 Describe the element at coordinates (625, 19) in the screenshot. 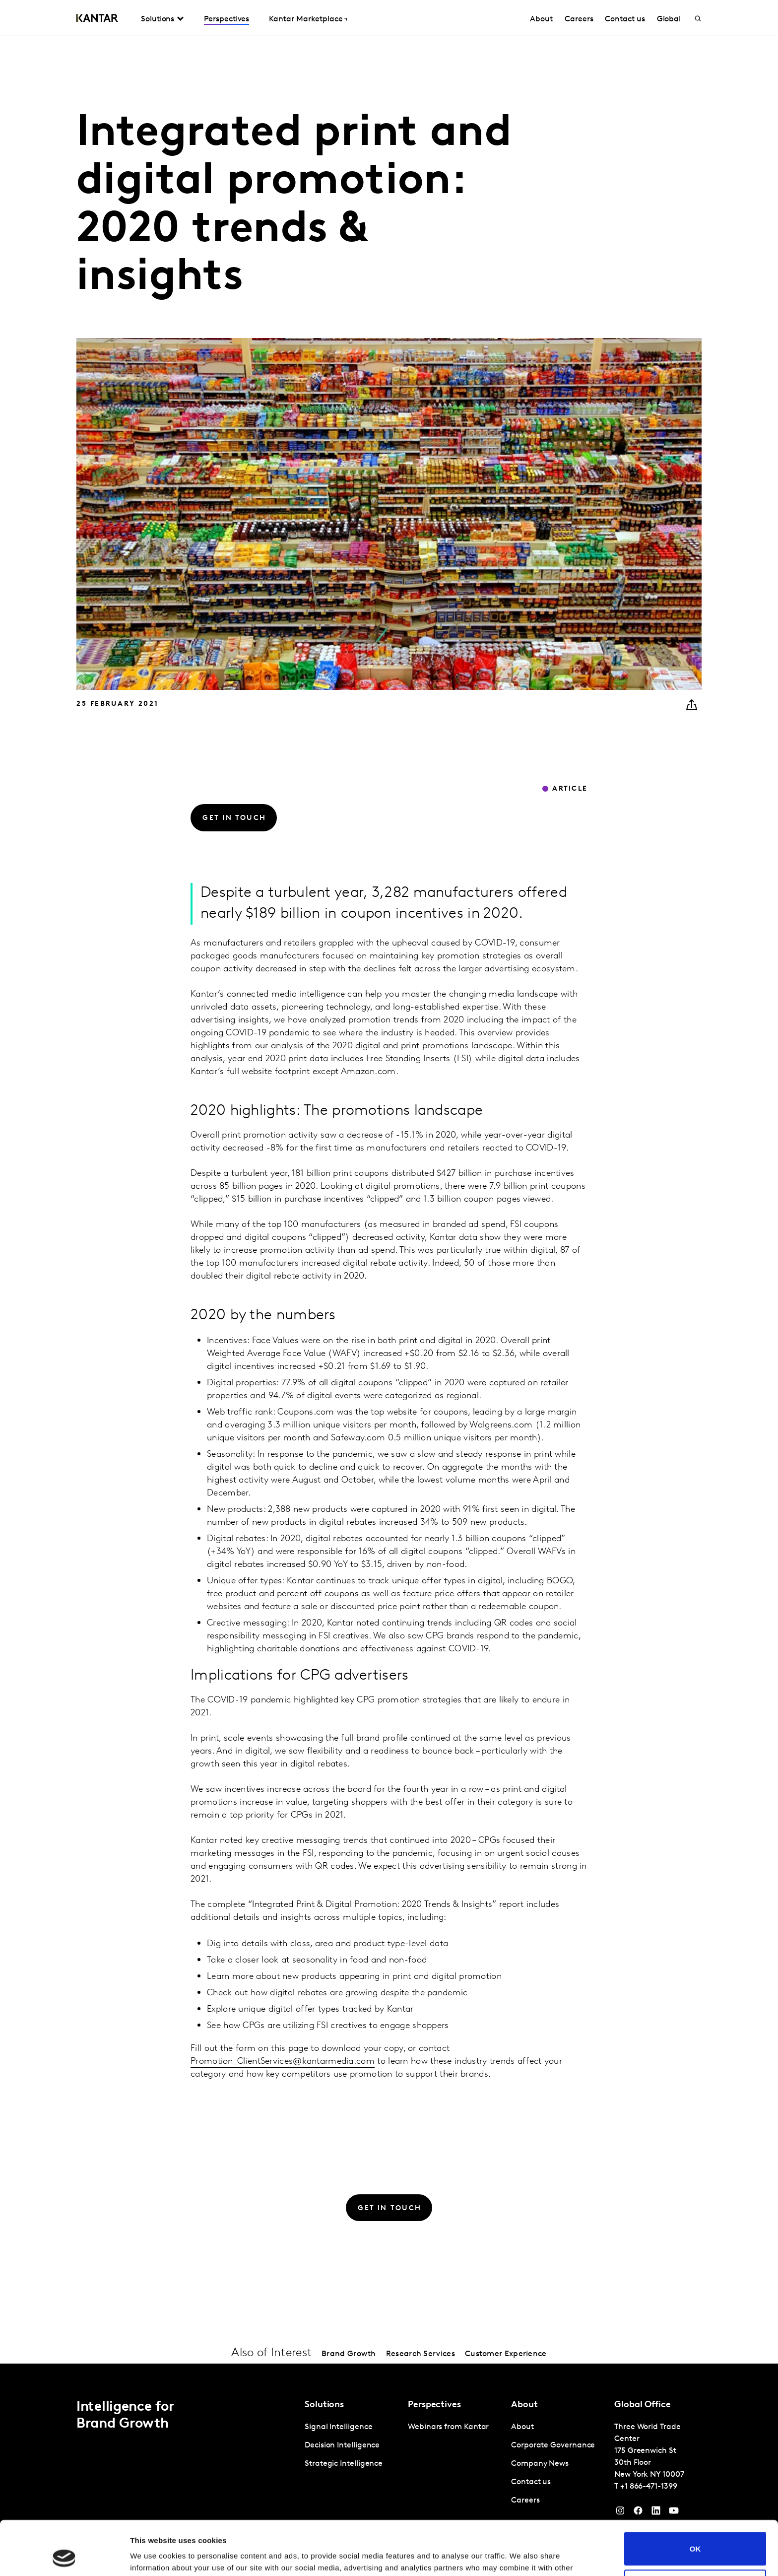

I see `Contact us` at that location.